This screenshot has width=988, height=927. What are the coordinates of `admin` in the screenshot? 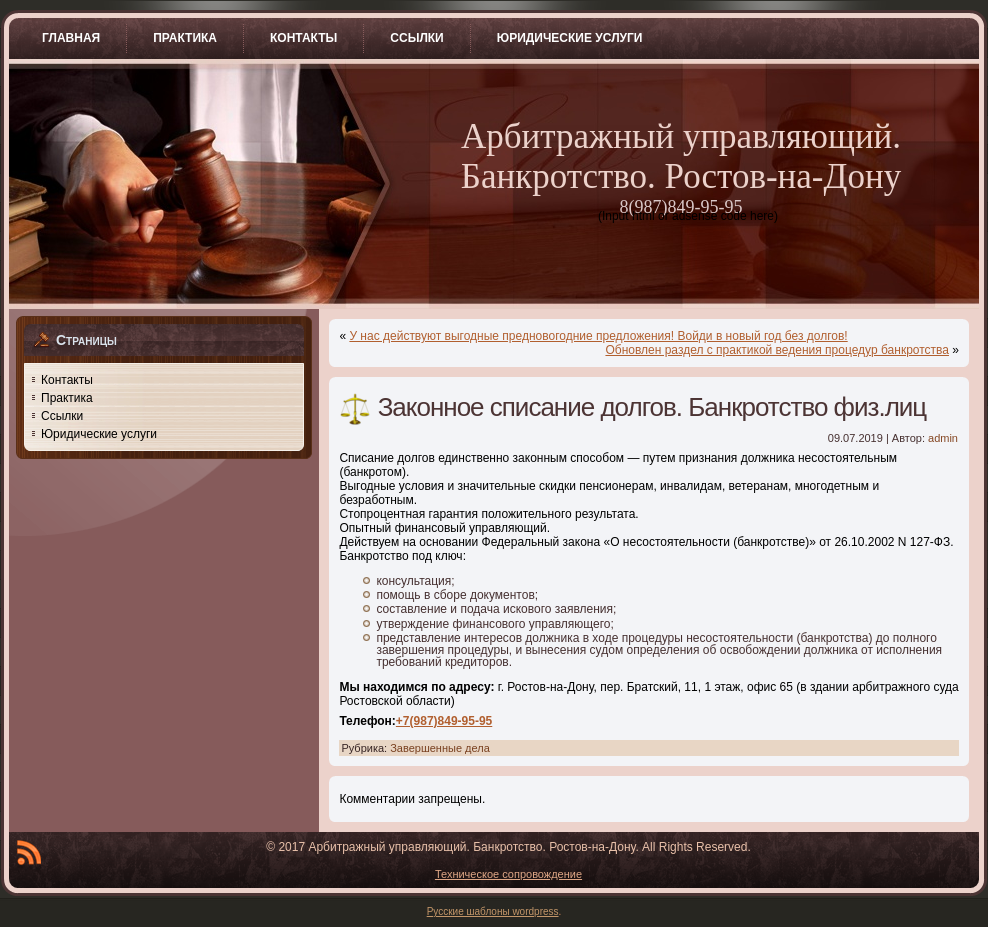 It's located at (943, 438).